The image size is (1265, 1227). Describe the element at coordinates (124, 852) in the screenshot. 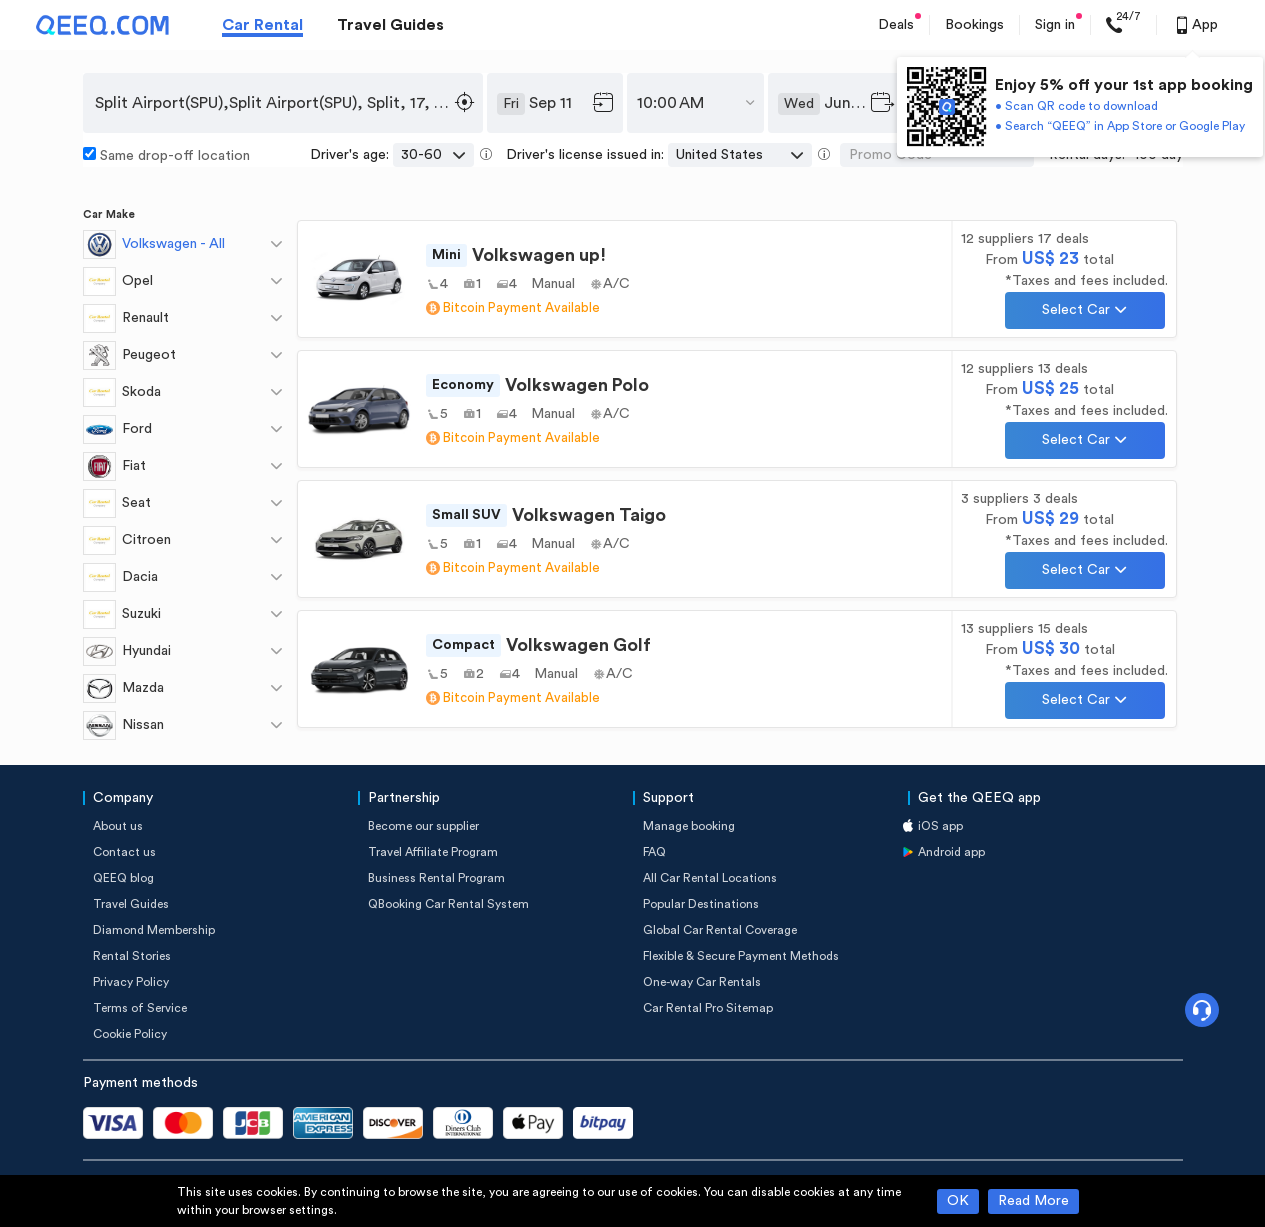

I see `Contact us` at that location.